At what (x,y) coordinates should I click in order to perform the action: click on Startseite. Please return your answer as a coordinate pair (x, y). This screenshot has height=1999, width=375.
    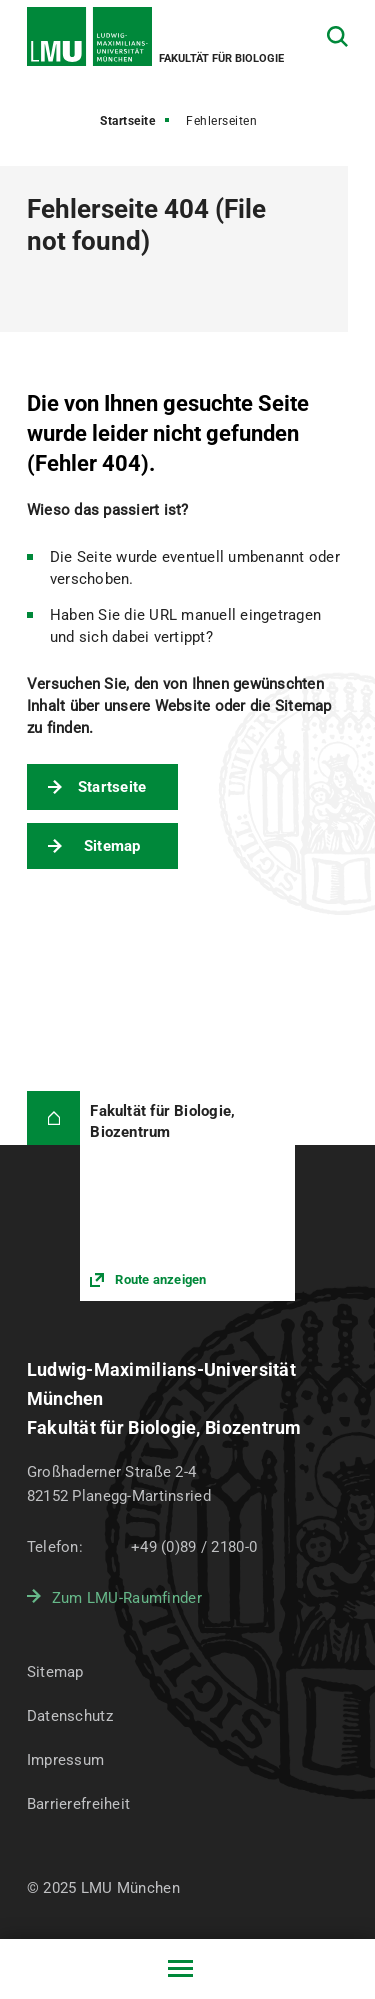
    Looking at the image, I should click on (127, 121).